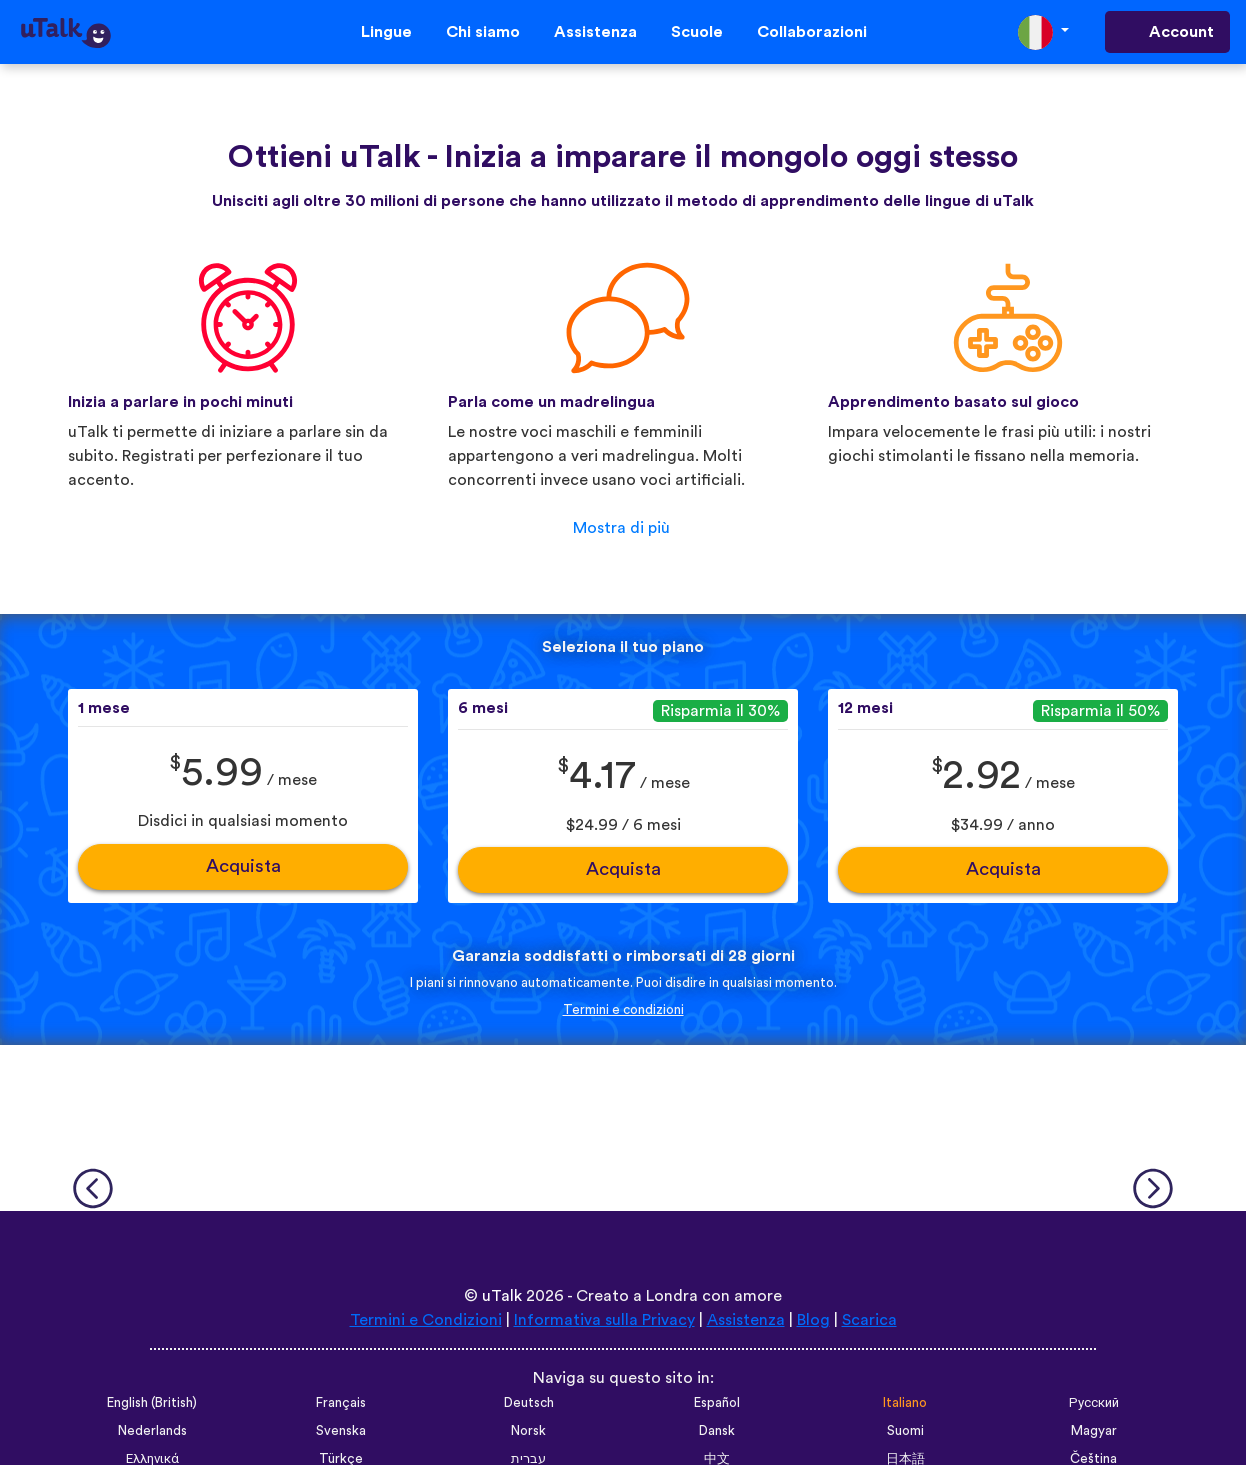 This screenshot has height=1465, width=1246. I want to click on Italiano, so click(905, 1403).